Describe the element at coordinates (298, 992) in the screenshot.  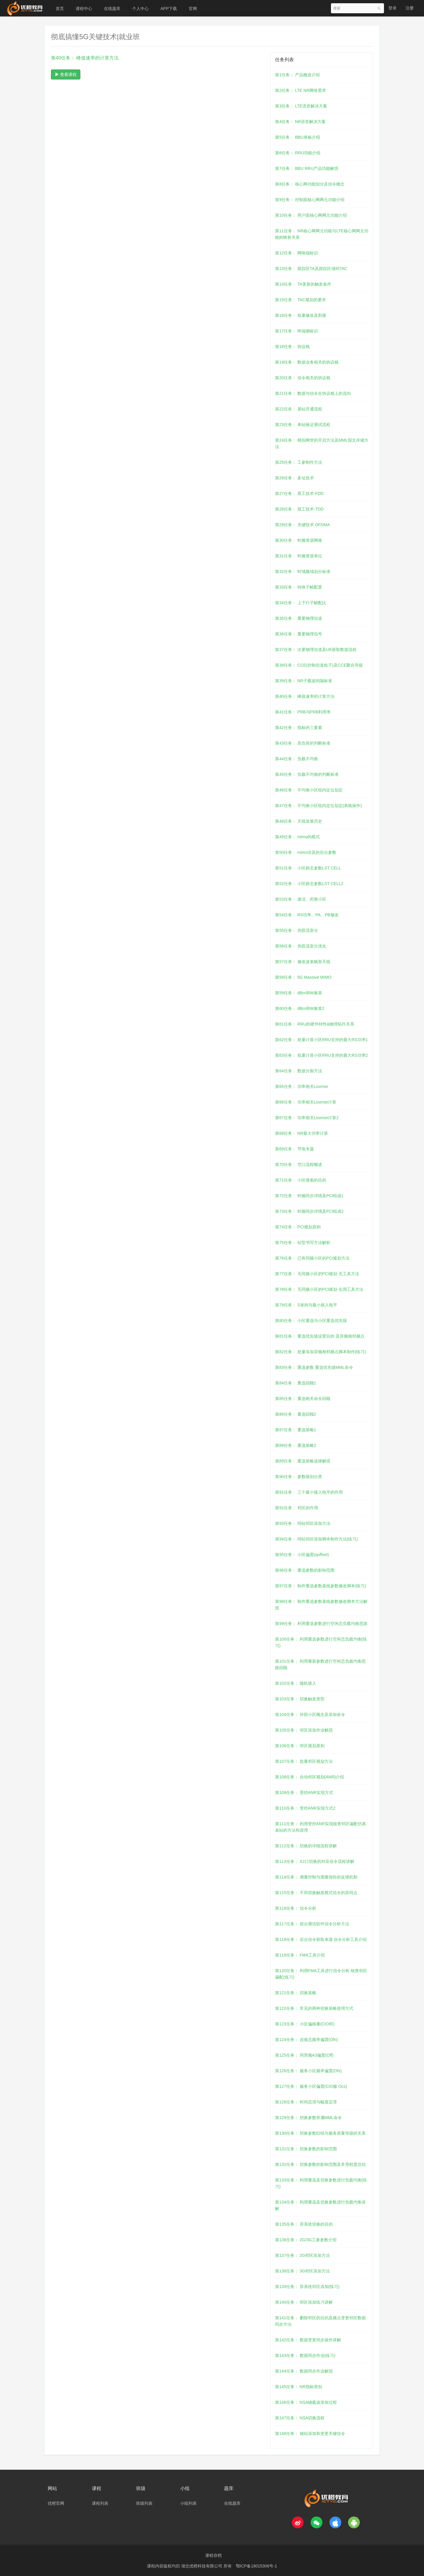
I see `第59任务： dBm和W换算` at that location.